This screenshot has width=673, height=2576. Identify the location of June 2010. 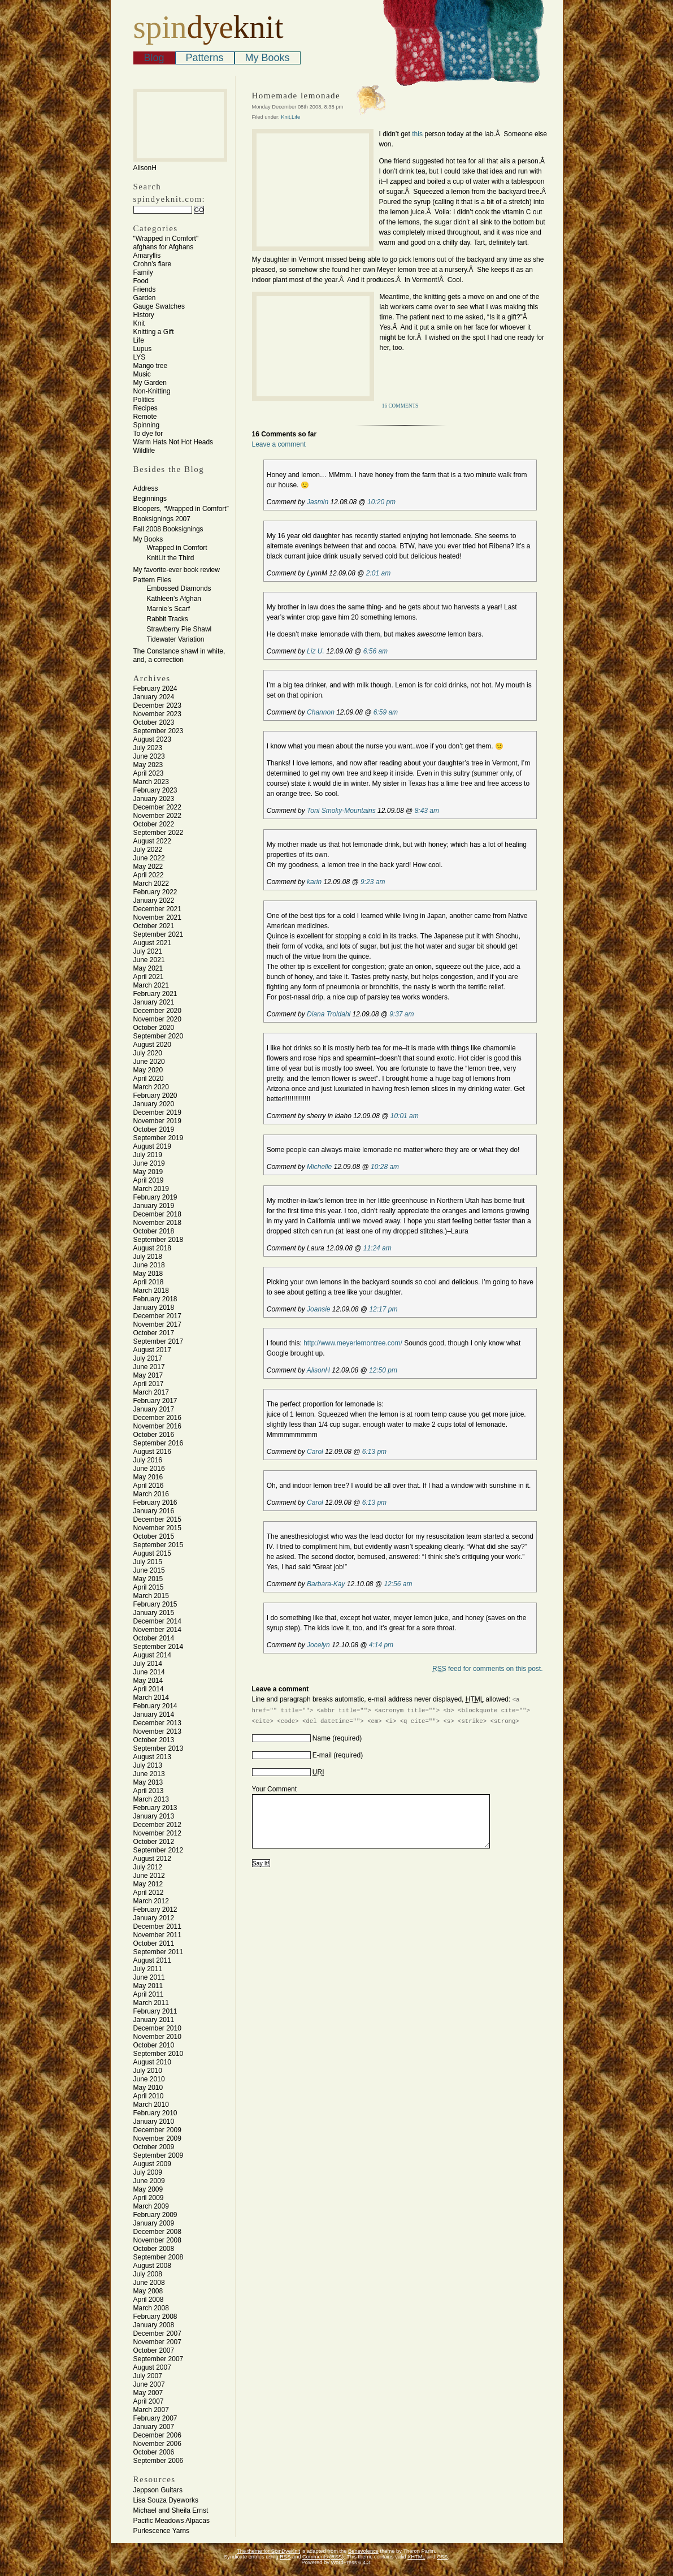
(149, 2079).